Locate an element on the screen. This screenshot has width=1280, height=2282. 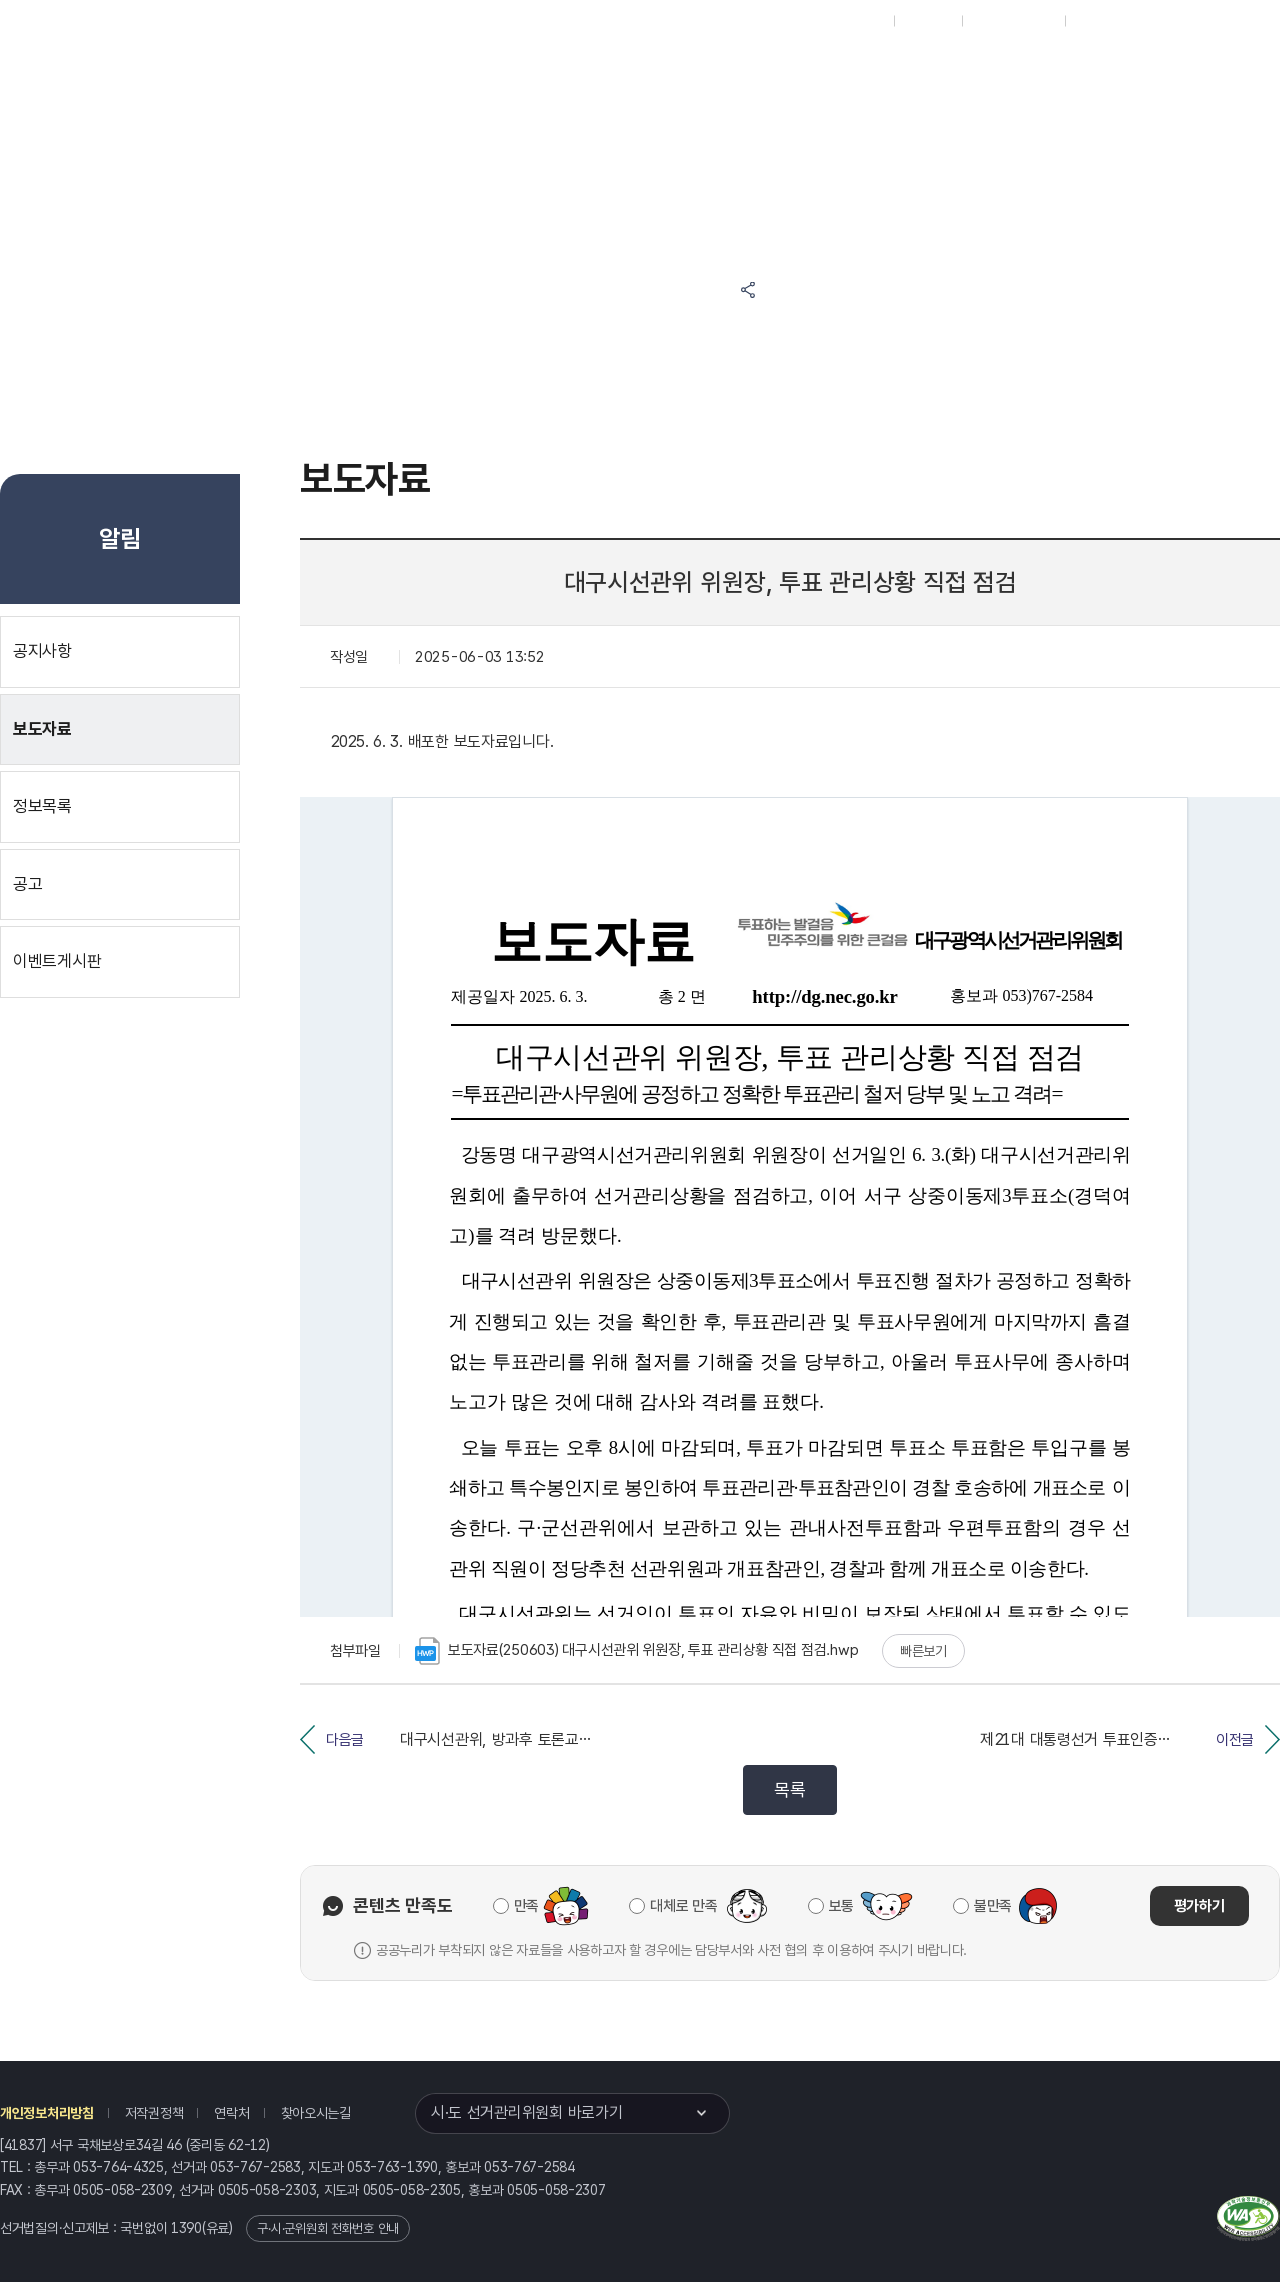
보도자료(250603) 대구시선관위 위원장, 투표 관리상황 직접 점검.hwp is located at coordinates (636, 1651).